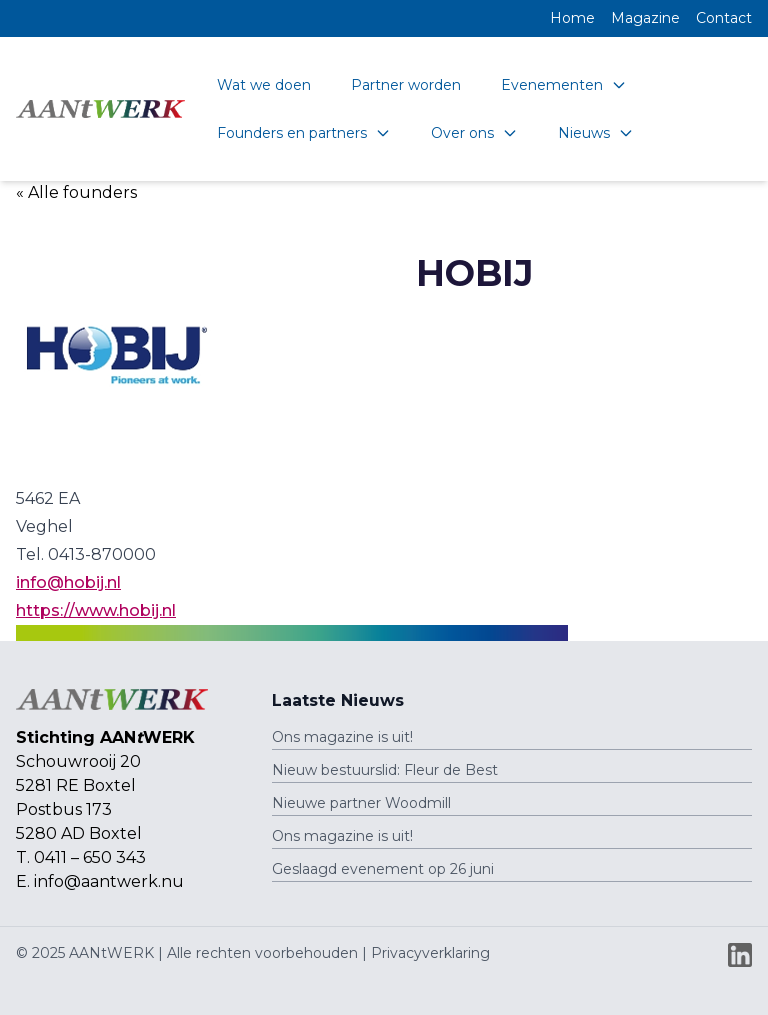 The width and height of the screenshot is (768, 1015). I want to click on Nieuws, so click(596, 133).